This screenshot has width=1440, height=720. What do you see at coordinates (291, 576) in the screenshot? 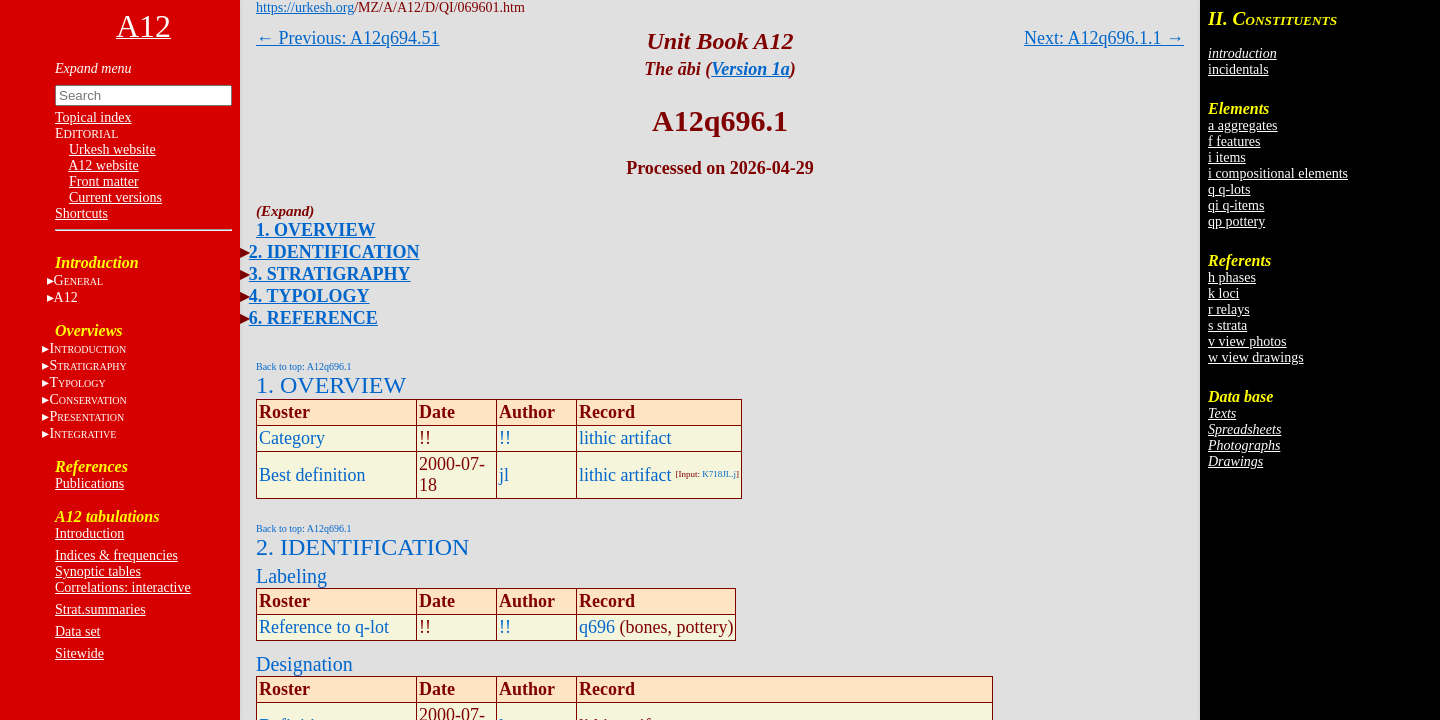
I see `Labeling` at bounding box center [291, 576].